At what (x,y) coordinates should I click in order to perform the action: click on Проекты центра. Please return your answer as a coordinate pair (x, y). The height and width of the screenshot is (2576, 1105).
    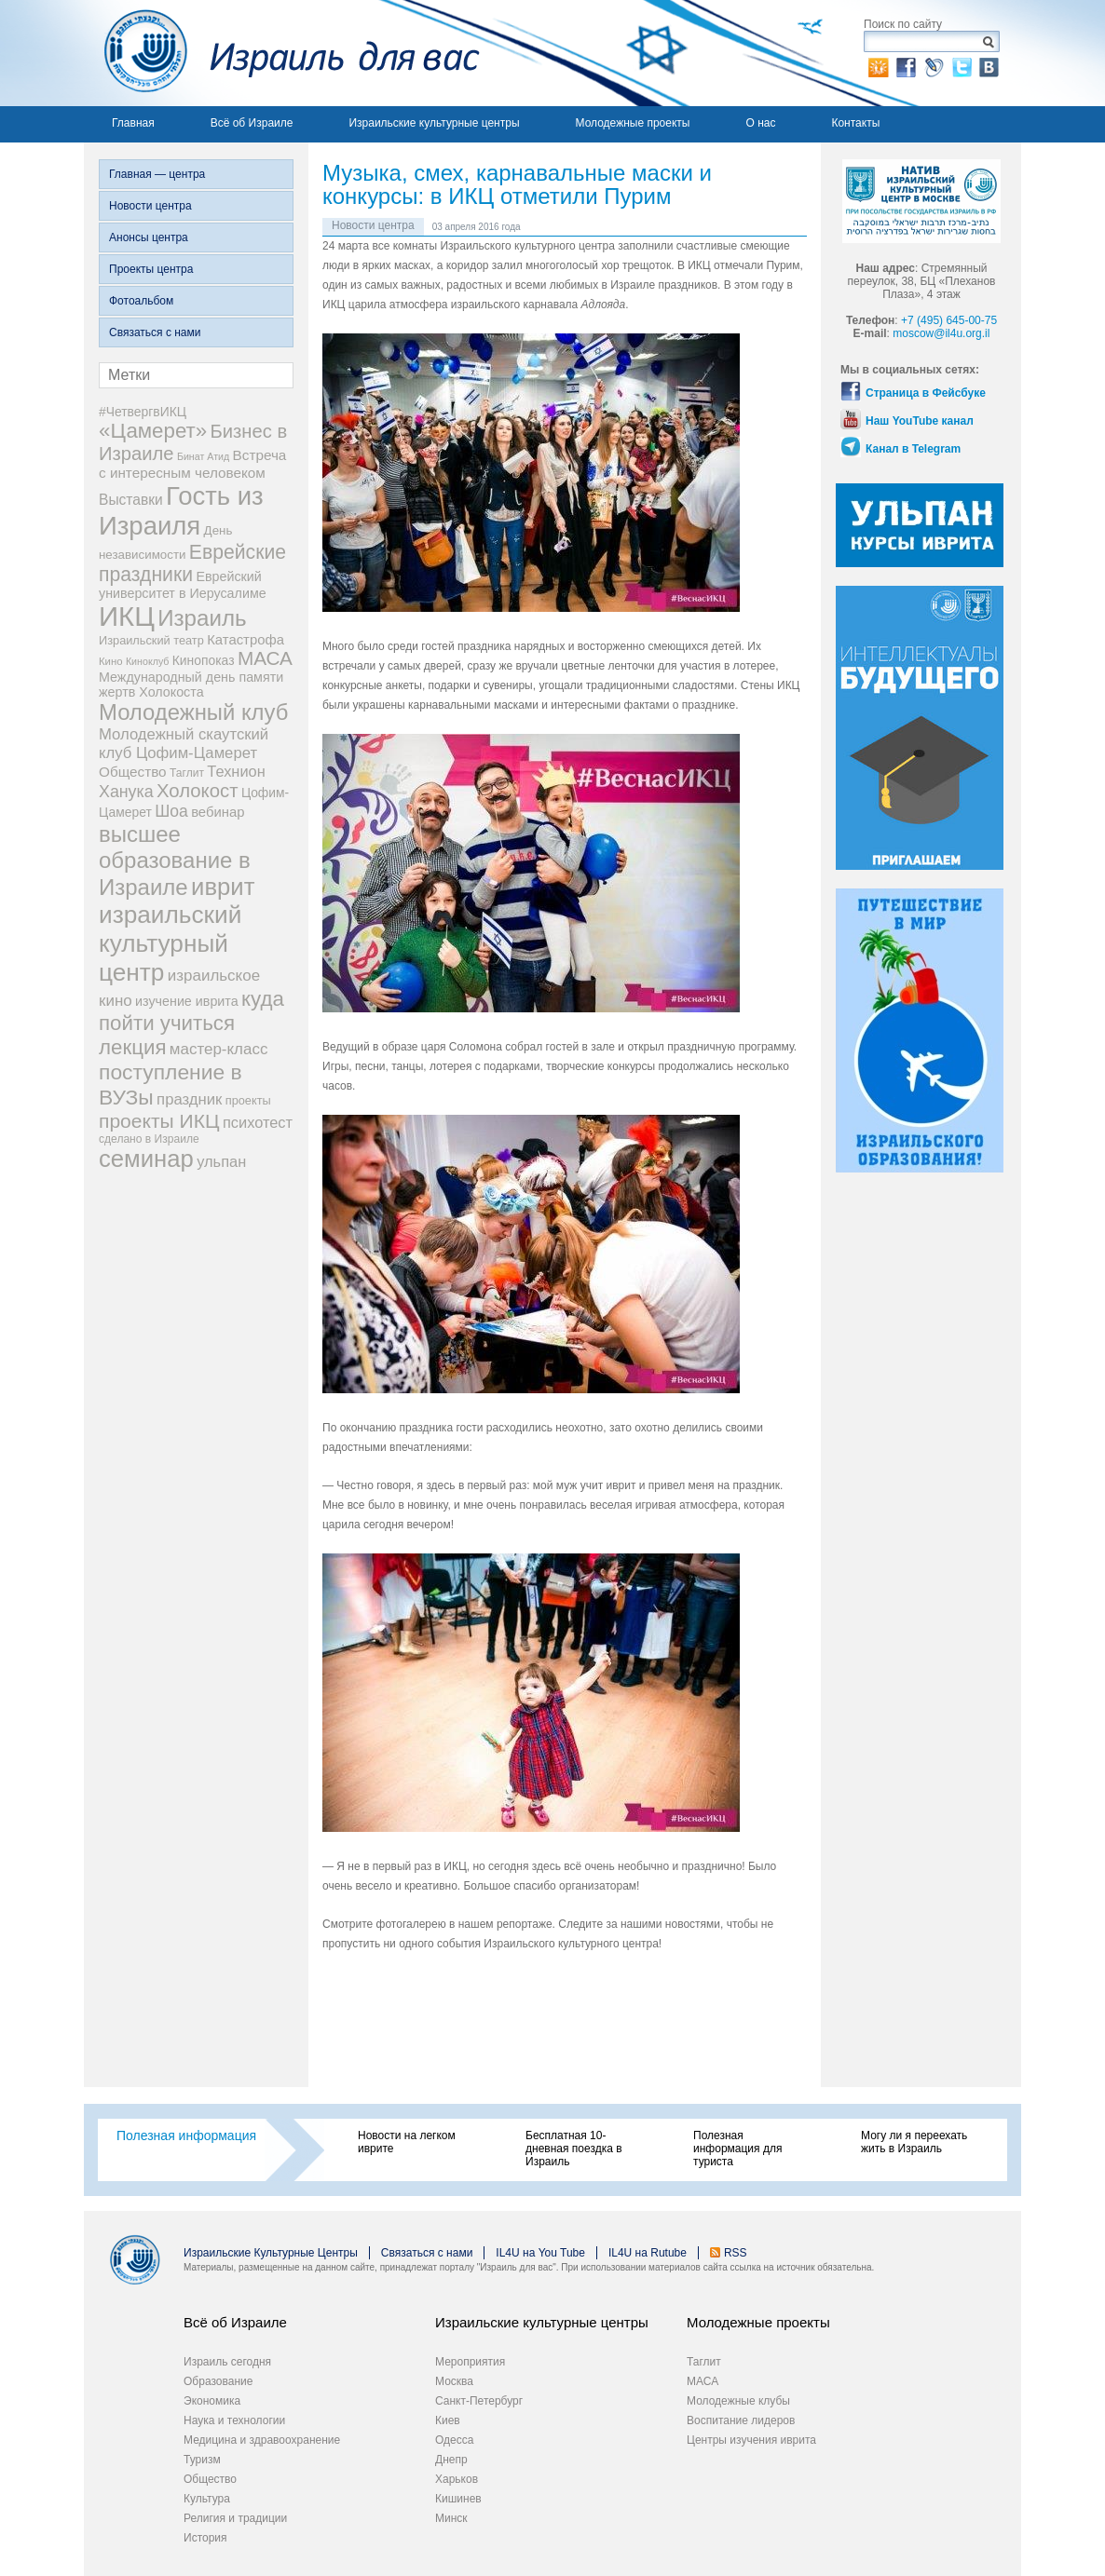
    Looking at the image, I should click on (151, 269).